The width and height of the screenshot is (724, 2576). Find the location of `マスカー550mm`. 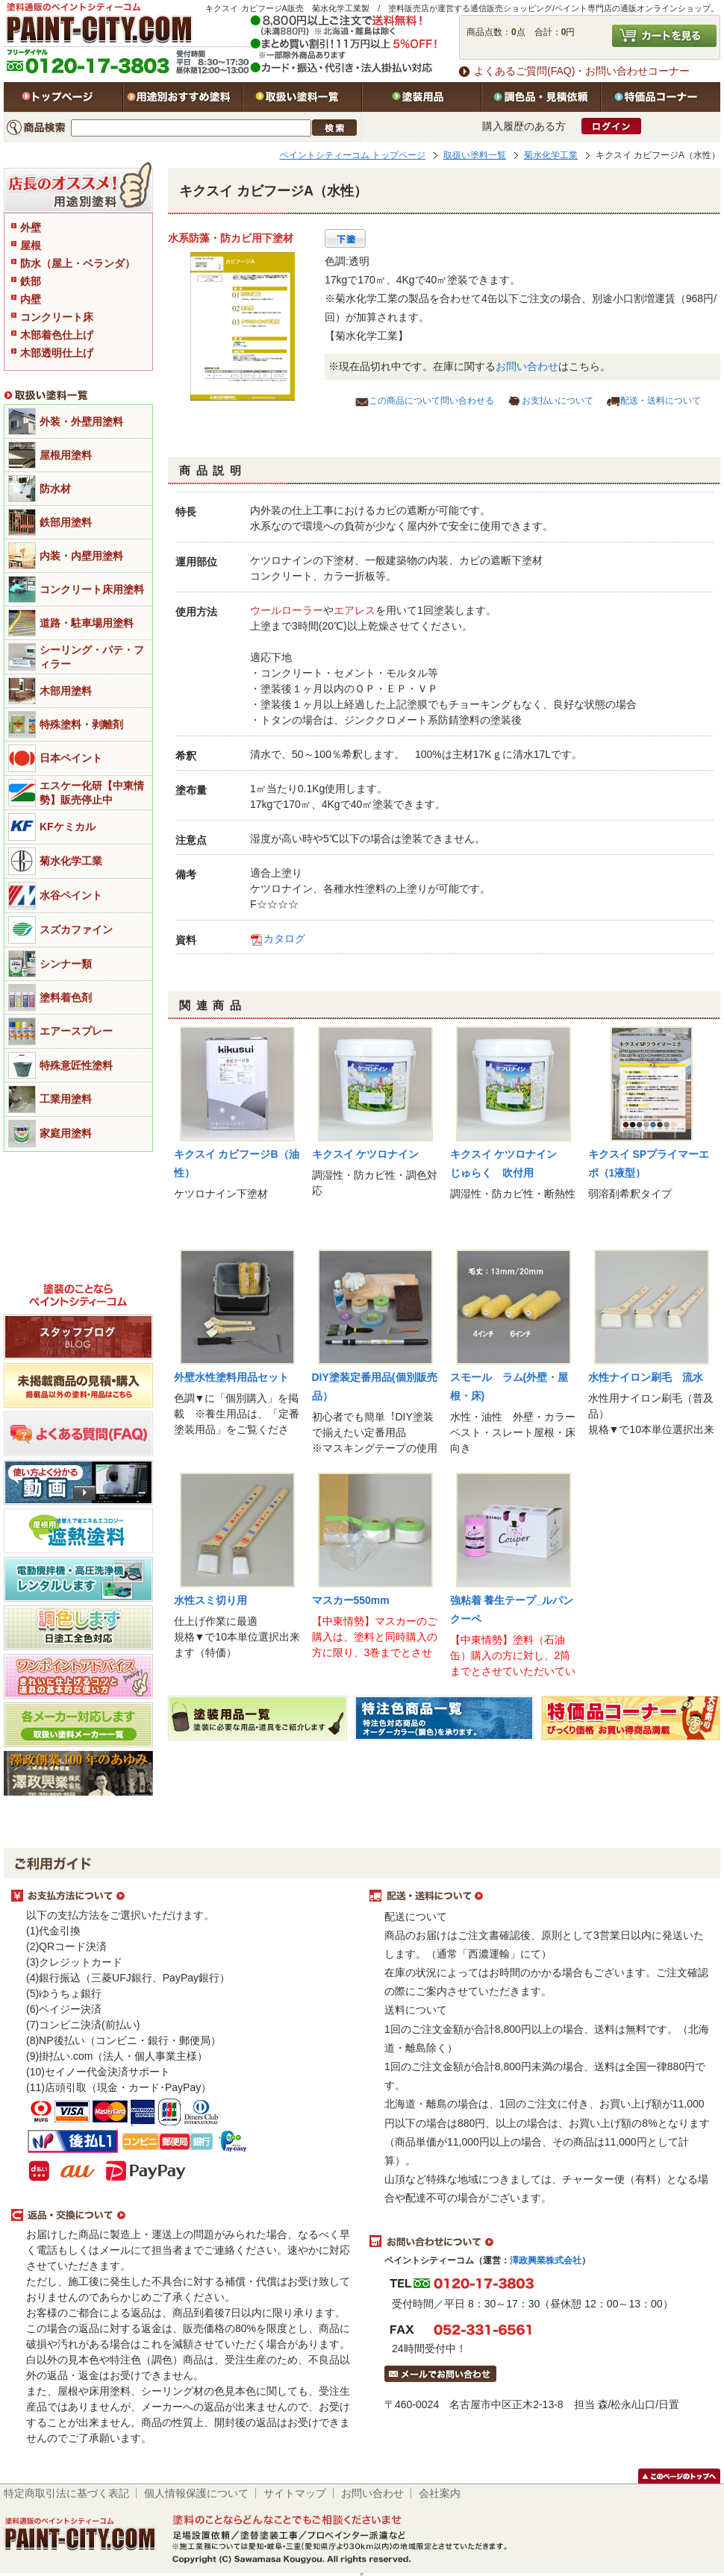

マスカー550mm is located at coordinates (351, 1600).